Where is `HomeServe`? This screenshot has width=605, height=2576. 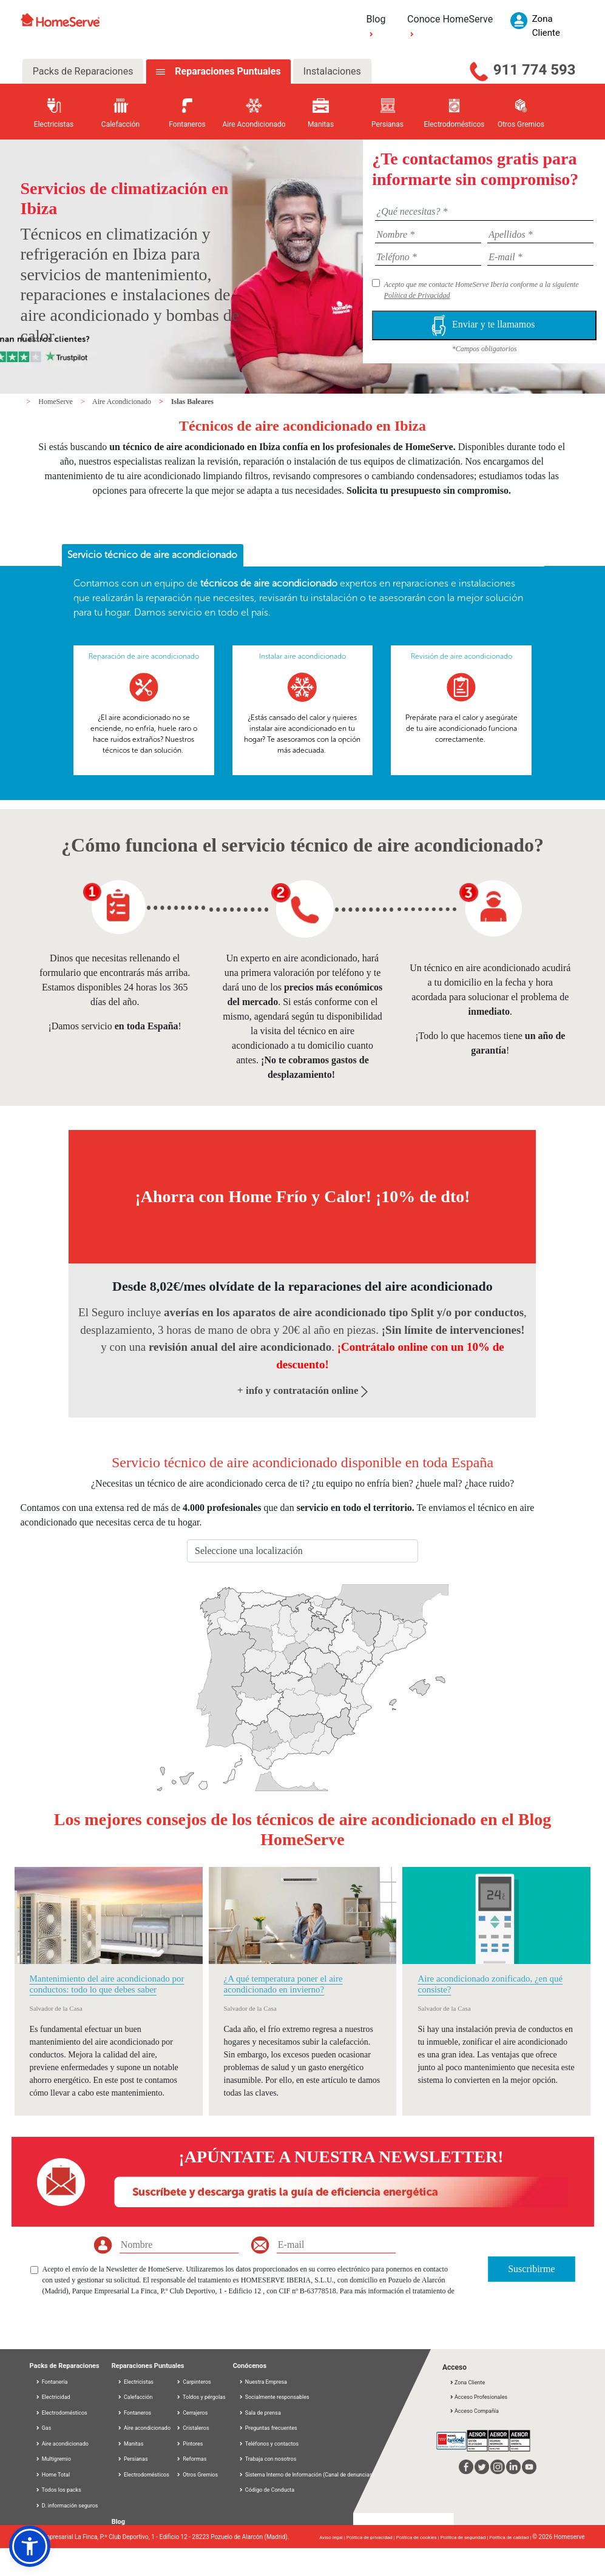
HomeServe is located at coordinates (56, 401).